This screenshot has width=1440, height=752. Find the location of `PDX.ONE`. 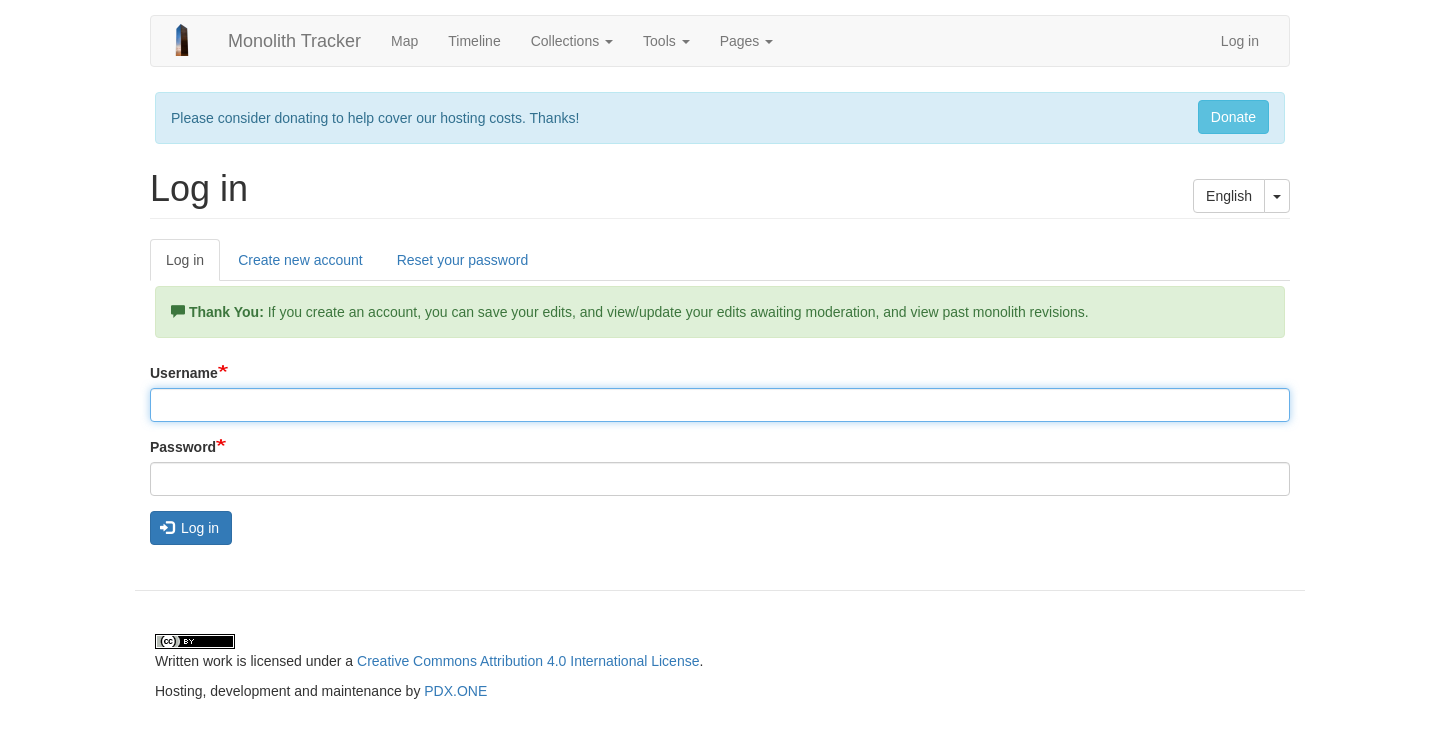

PDX.ONE is located at coordinates (455, 691).